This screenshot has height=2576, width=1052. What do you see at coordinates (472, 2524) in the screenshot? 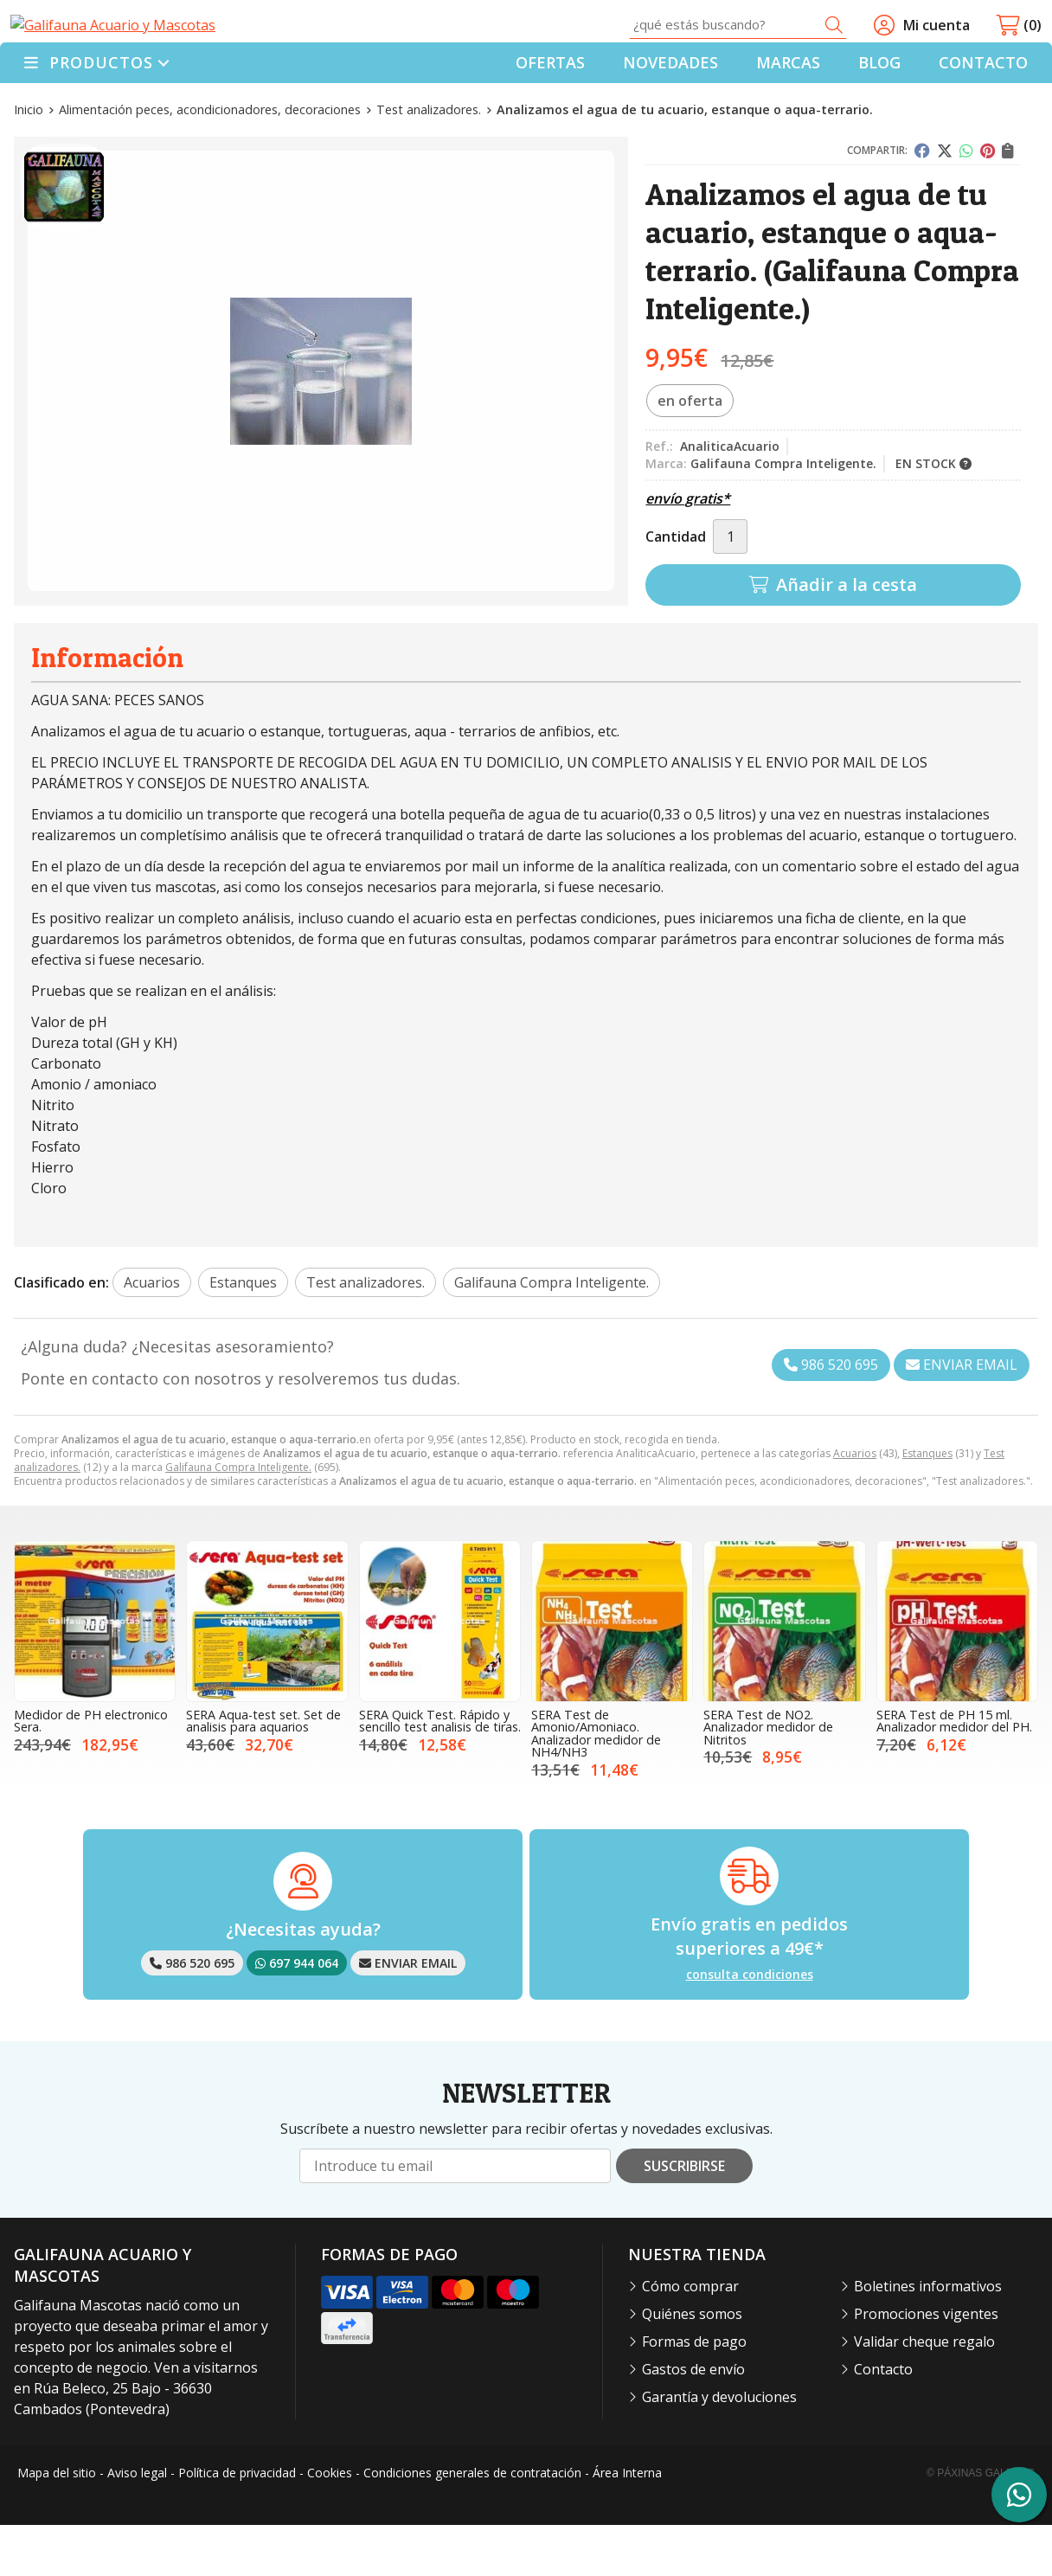
I see `Condiciones generales de contratación` at bounding box center [472, 2524].